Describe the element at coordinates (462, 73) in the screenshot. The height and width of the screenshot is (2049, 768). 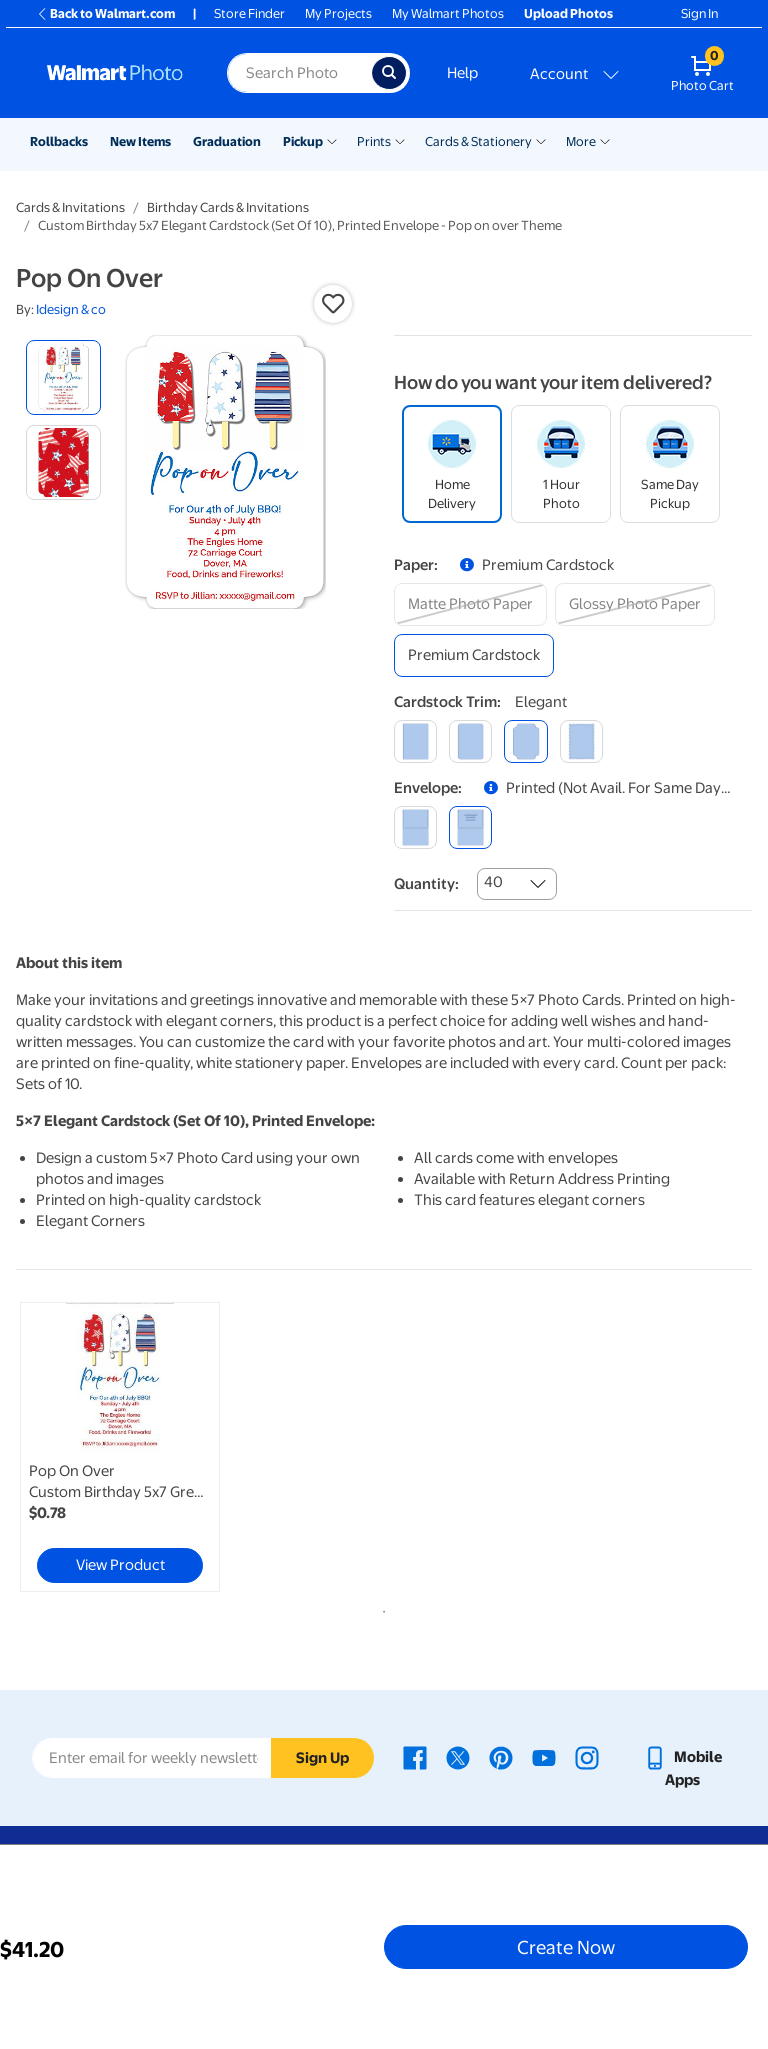
I see `Help` at that location.